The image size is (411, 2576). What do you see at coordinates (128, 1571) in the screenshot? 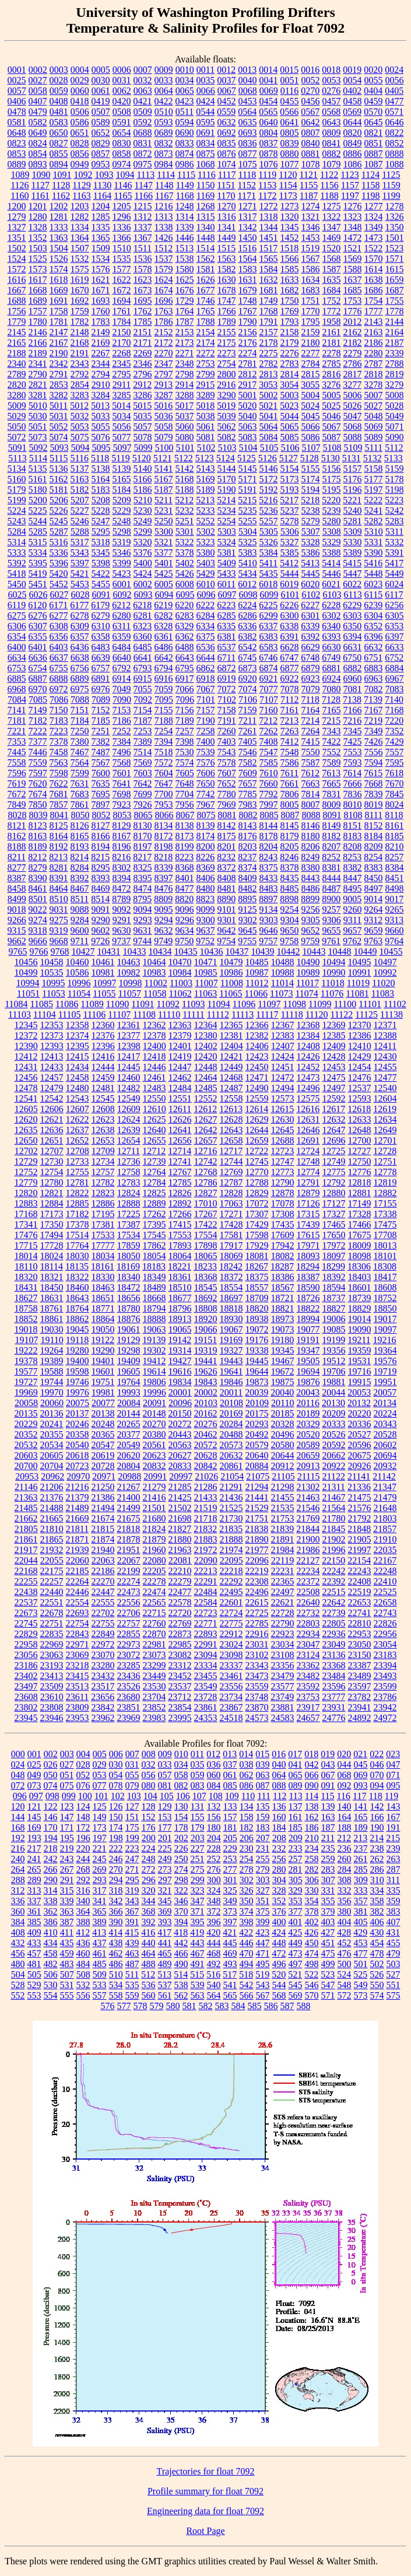
I see `22199` at bounding box center [128, 1571].